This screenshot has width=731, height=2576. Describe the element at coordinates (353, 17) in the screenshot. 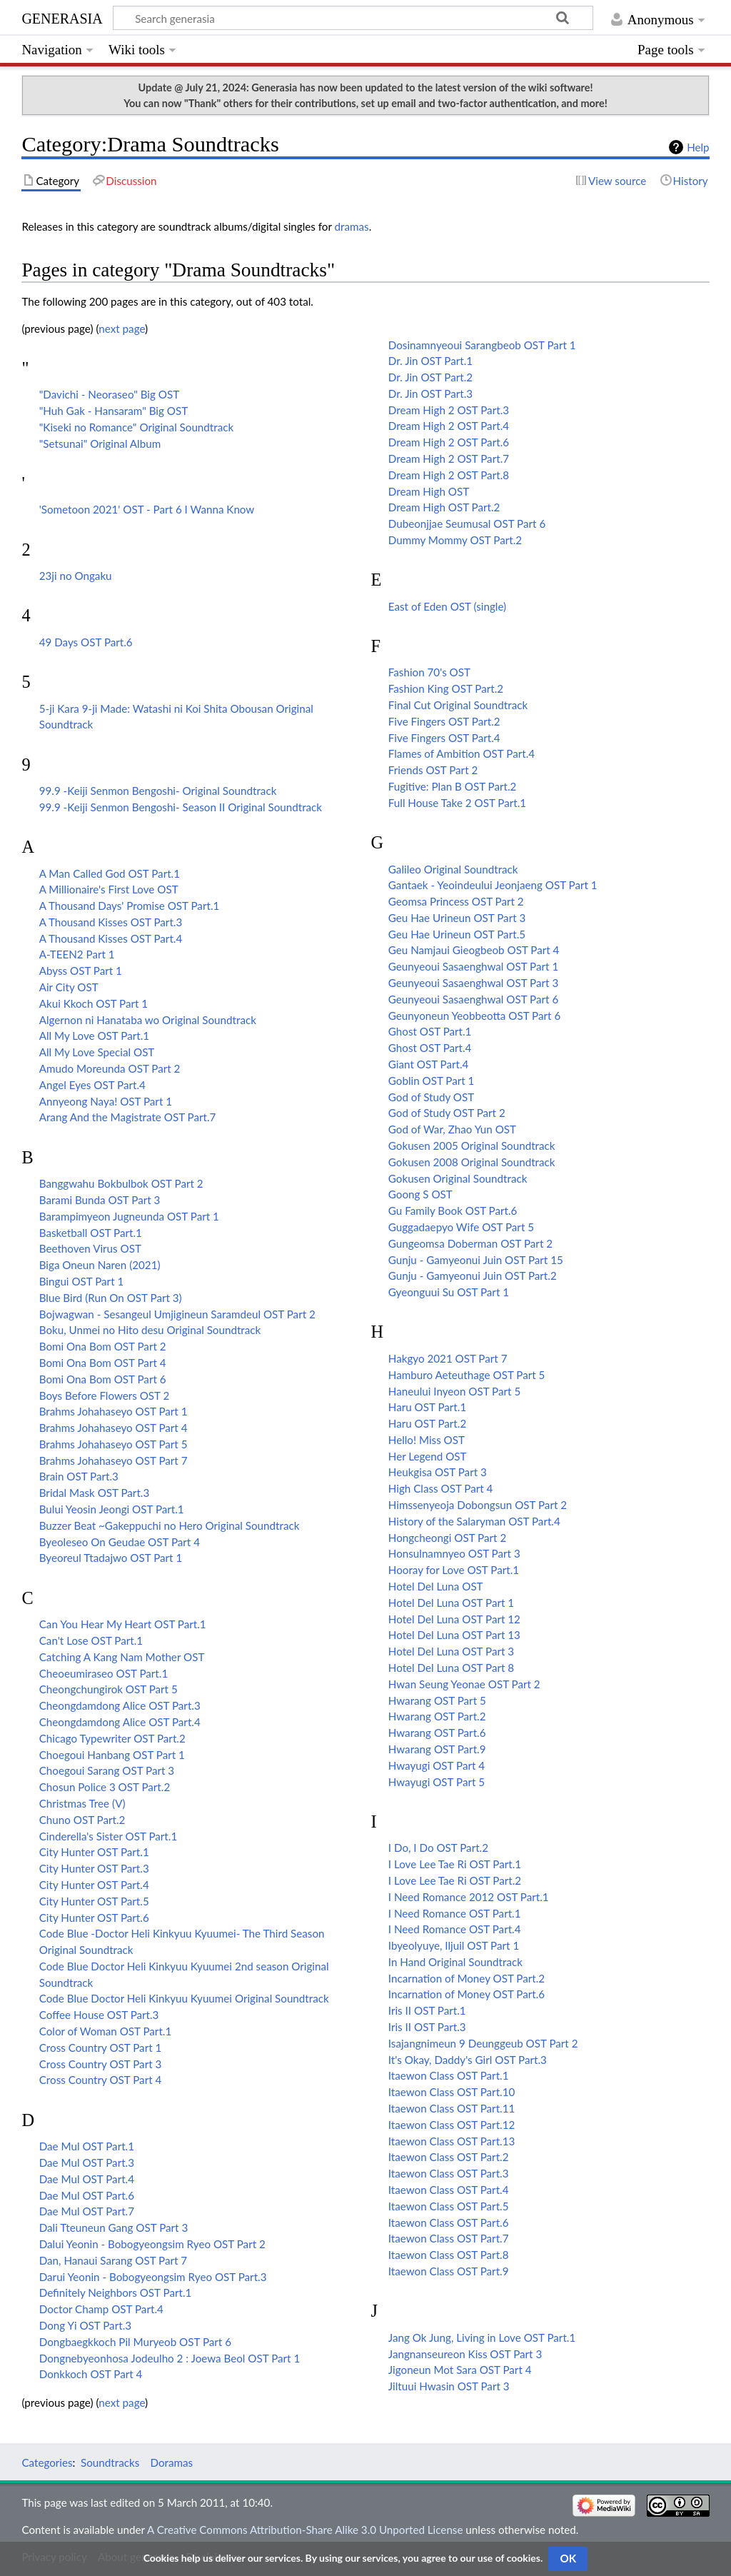

I see `[Search generasia]` at that location.